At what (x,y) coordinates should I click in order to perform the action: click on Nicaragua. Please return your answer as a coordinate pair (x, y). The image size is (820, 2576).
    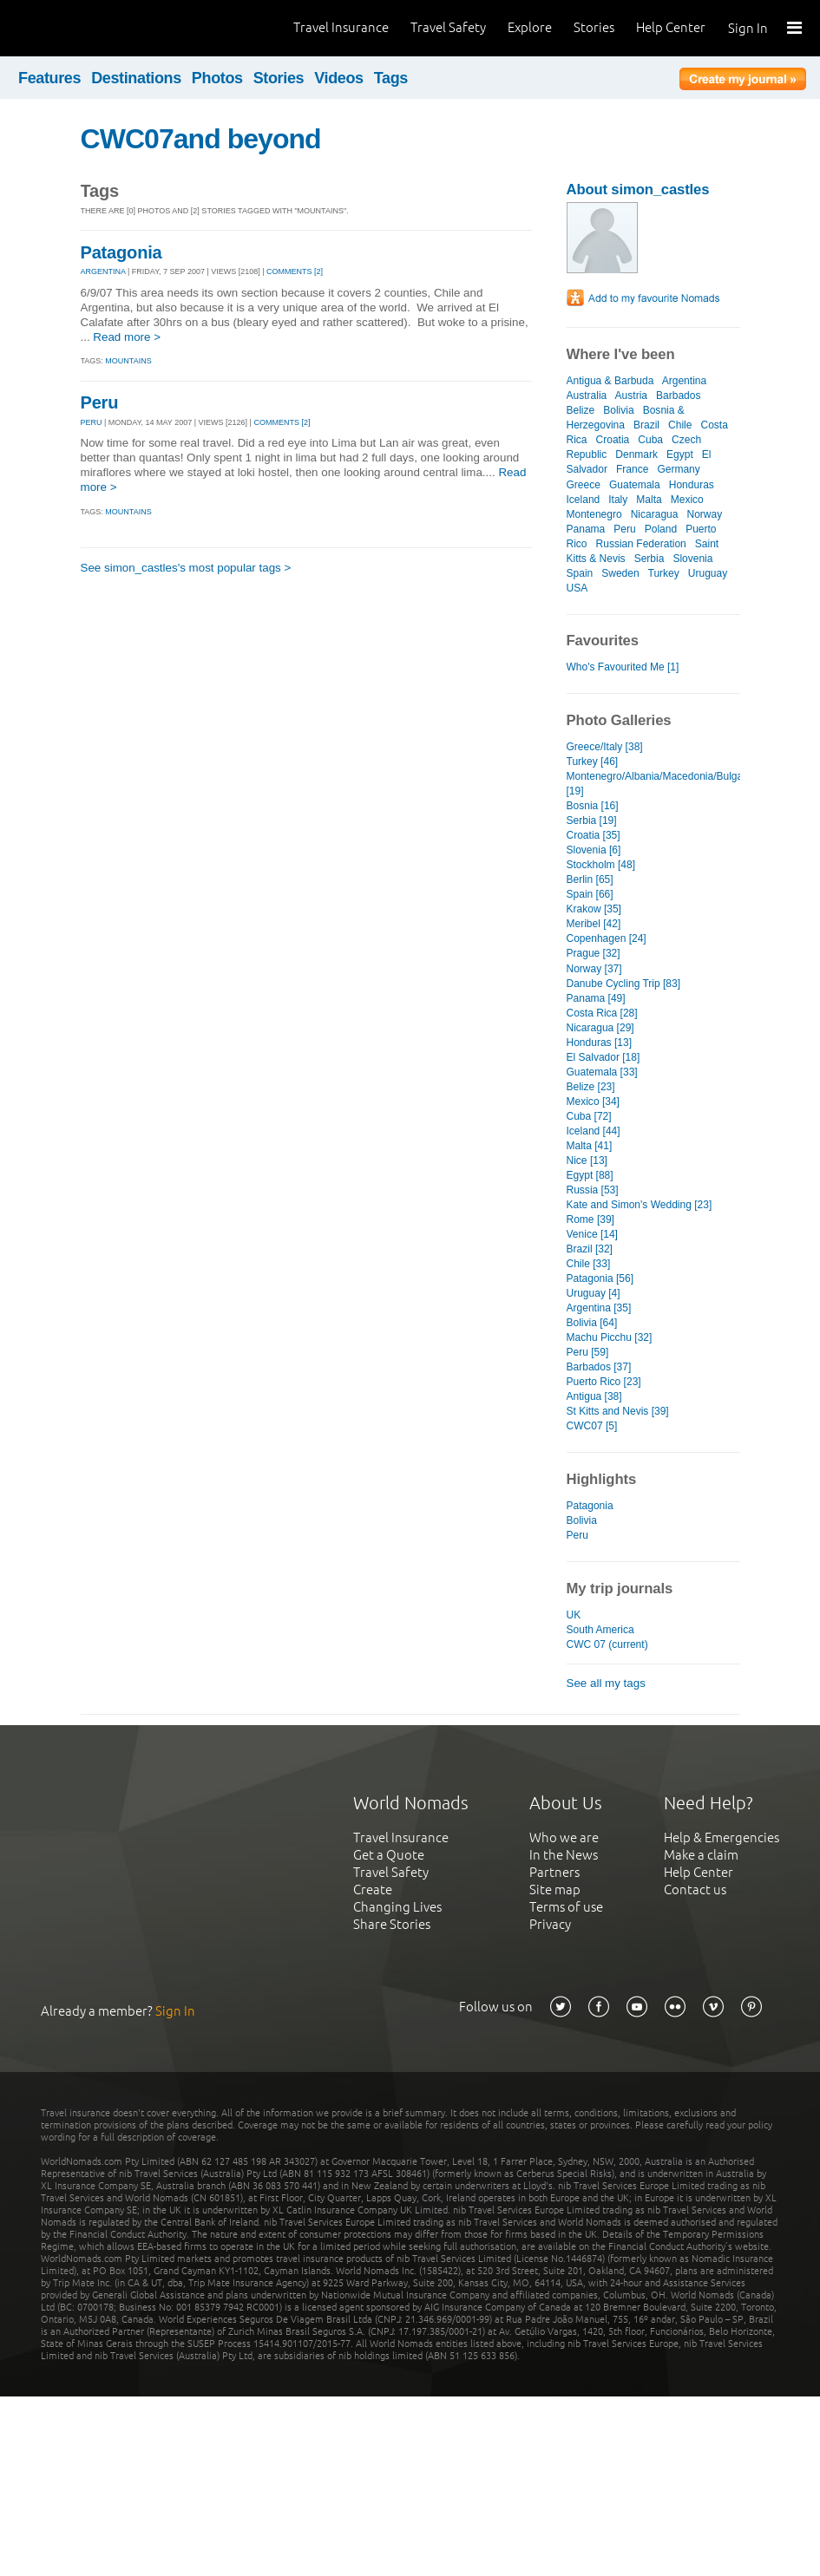
    Looking at the image, I should click on (655, 514).